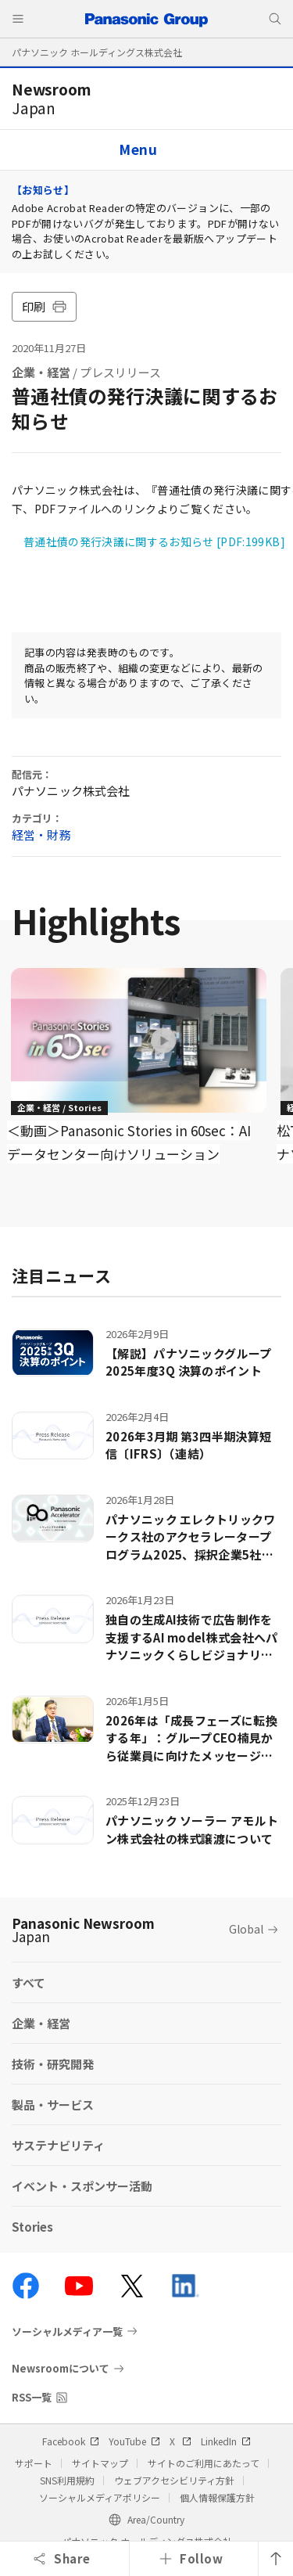 The image size is (293, 2576). Describe the element at coordinates (217, 2497) in the screenshot. I see `個人情報保護方針` at that location.